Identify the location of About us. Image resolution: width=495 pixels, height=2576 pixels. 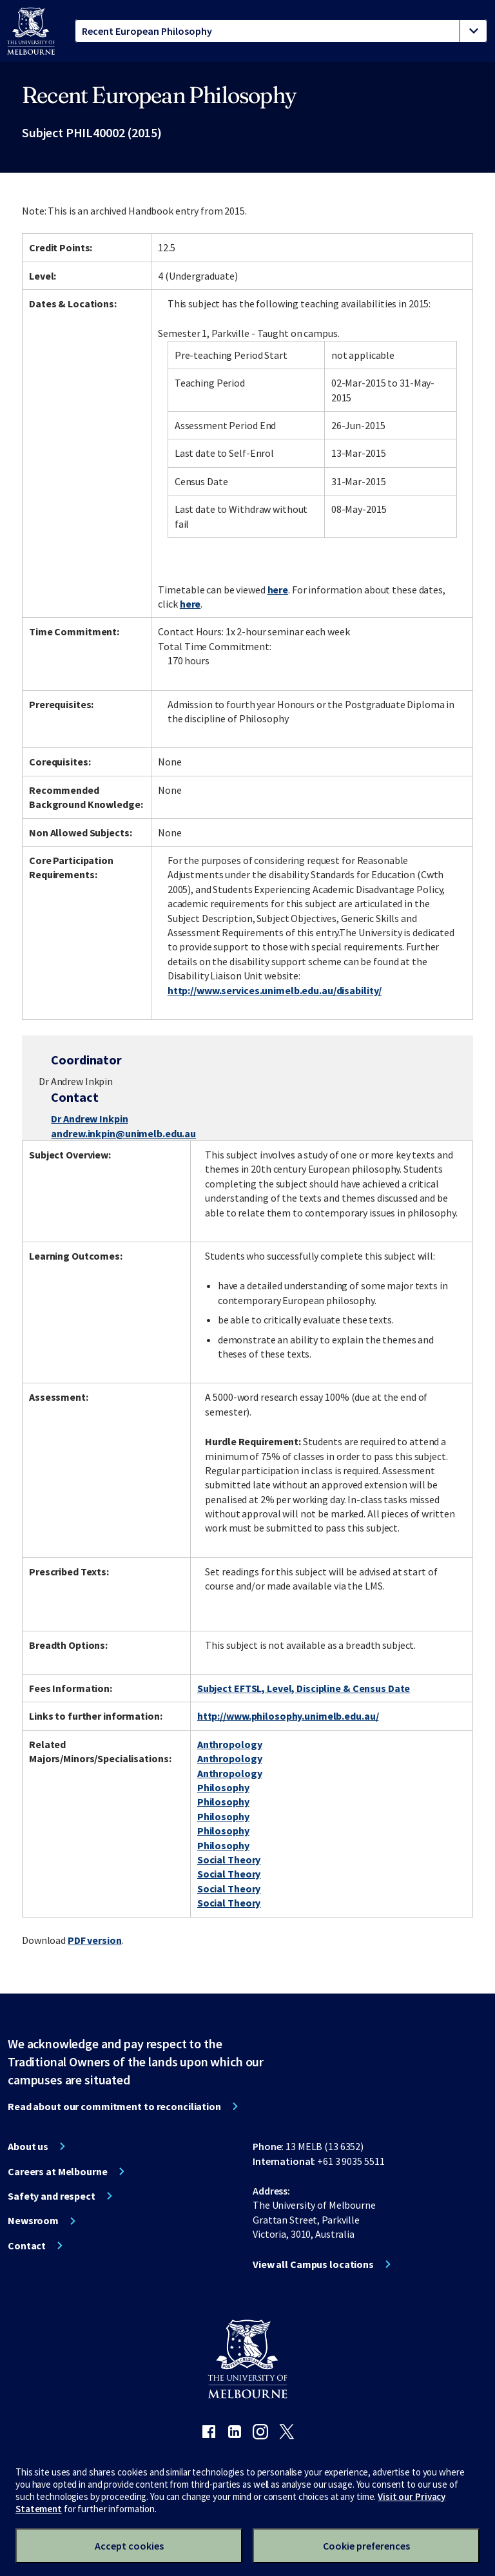
(28, 2146).